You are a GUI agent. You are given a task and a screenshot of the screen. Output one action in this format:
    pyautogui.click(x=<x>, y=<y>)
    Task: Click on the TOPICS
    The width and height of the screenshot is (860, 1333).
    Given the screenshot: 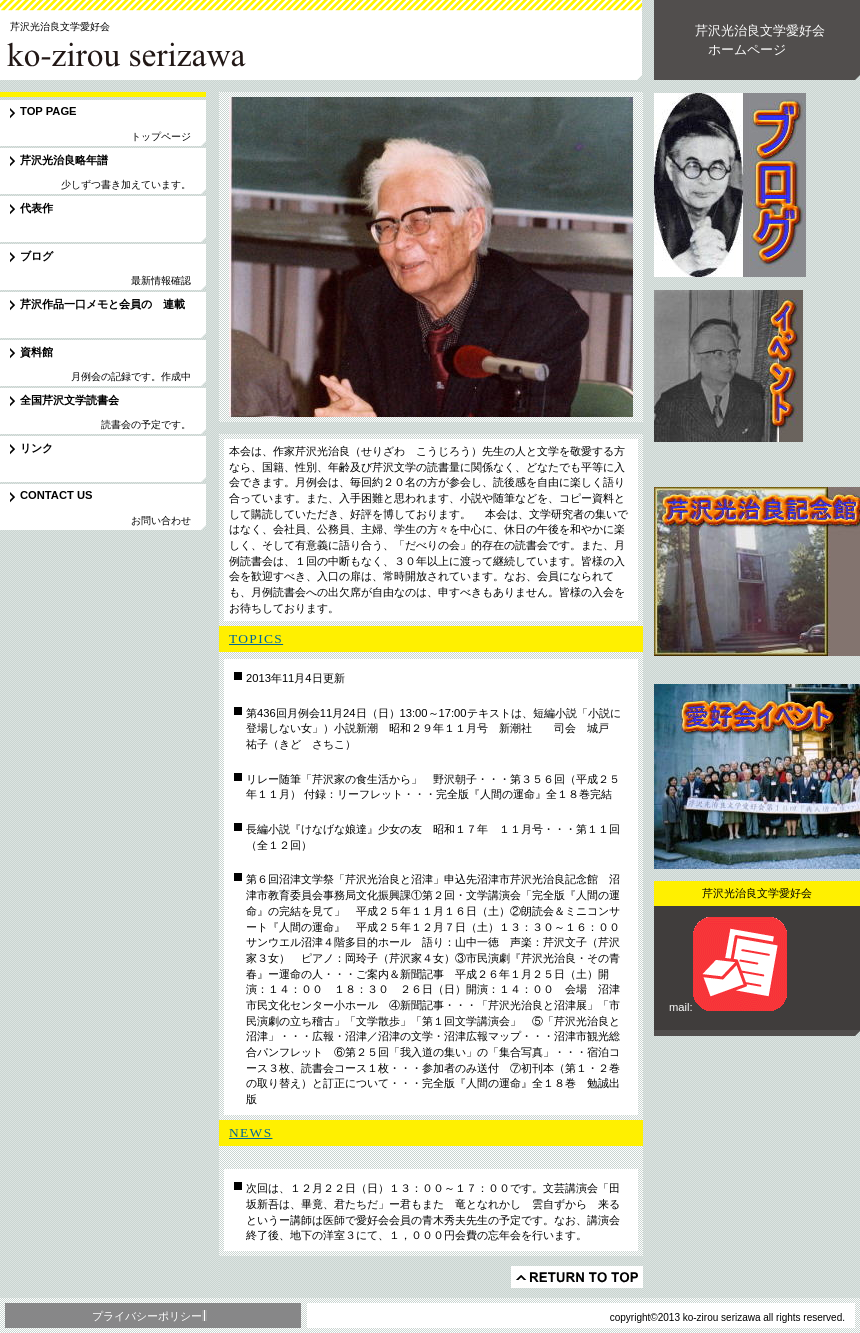 What is the action you would take?
    pyautogui.click(x=256, y=638)
    